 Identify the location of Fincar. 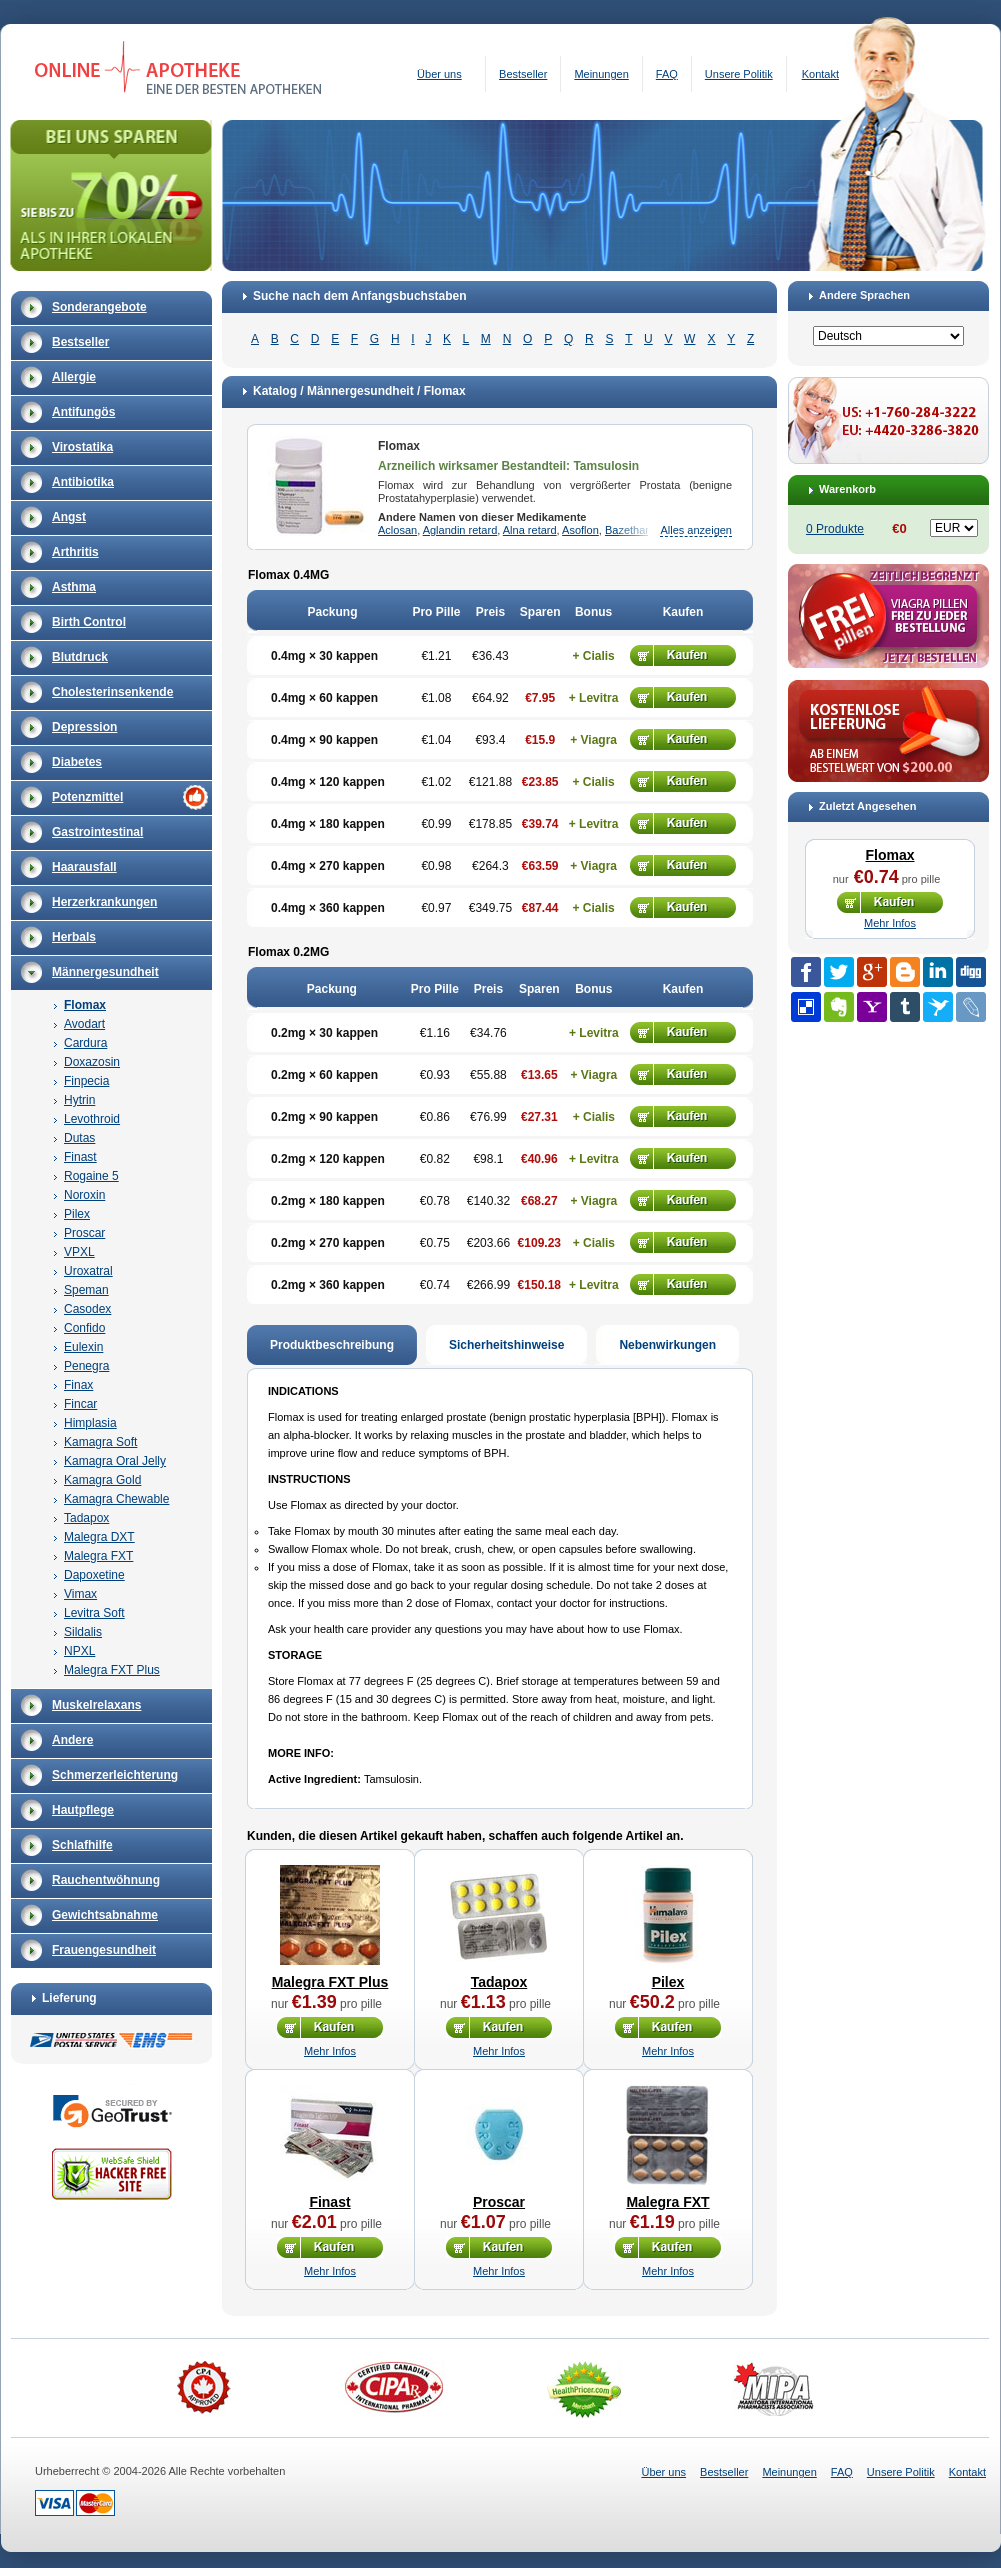
(80, 1404).